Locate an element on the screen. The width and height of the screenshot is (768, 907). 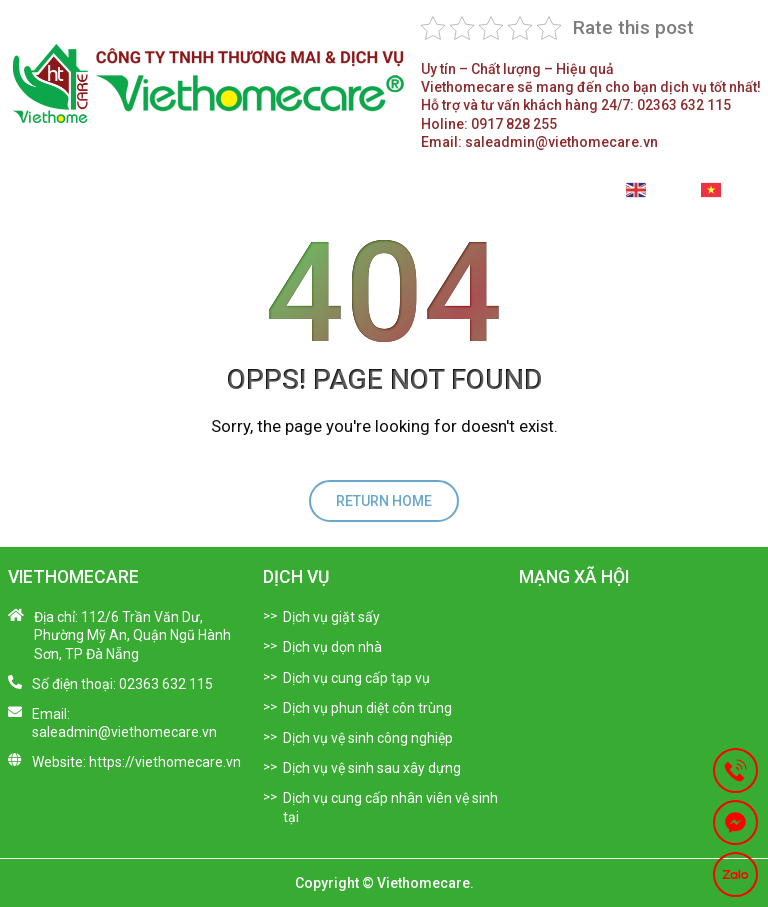
Dịch vụ vệ sinh sau xây dựng is located at coordinates (372, 768).